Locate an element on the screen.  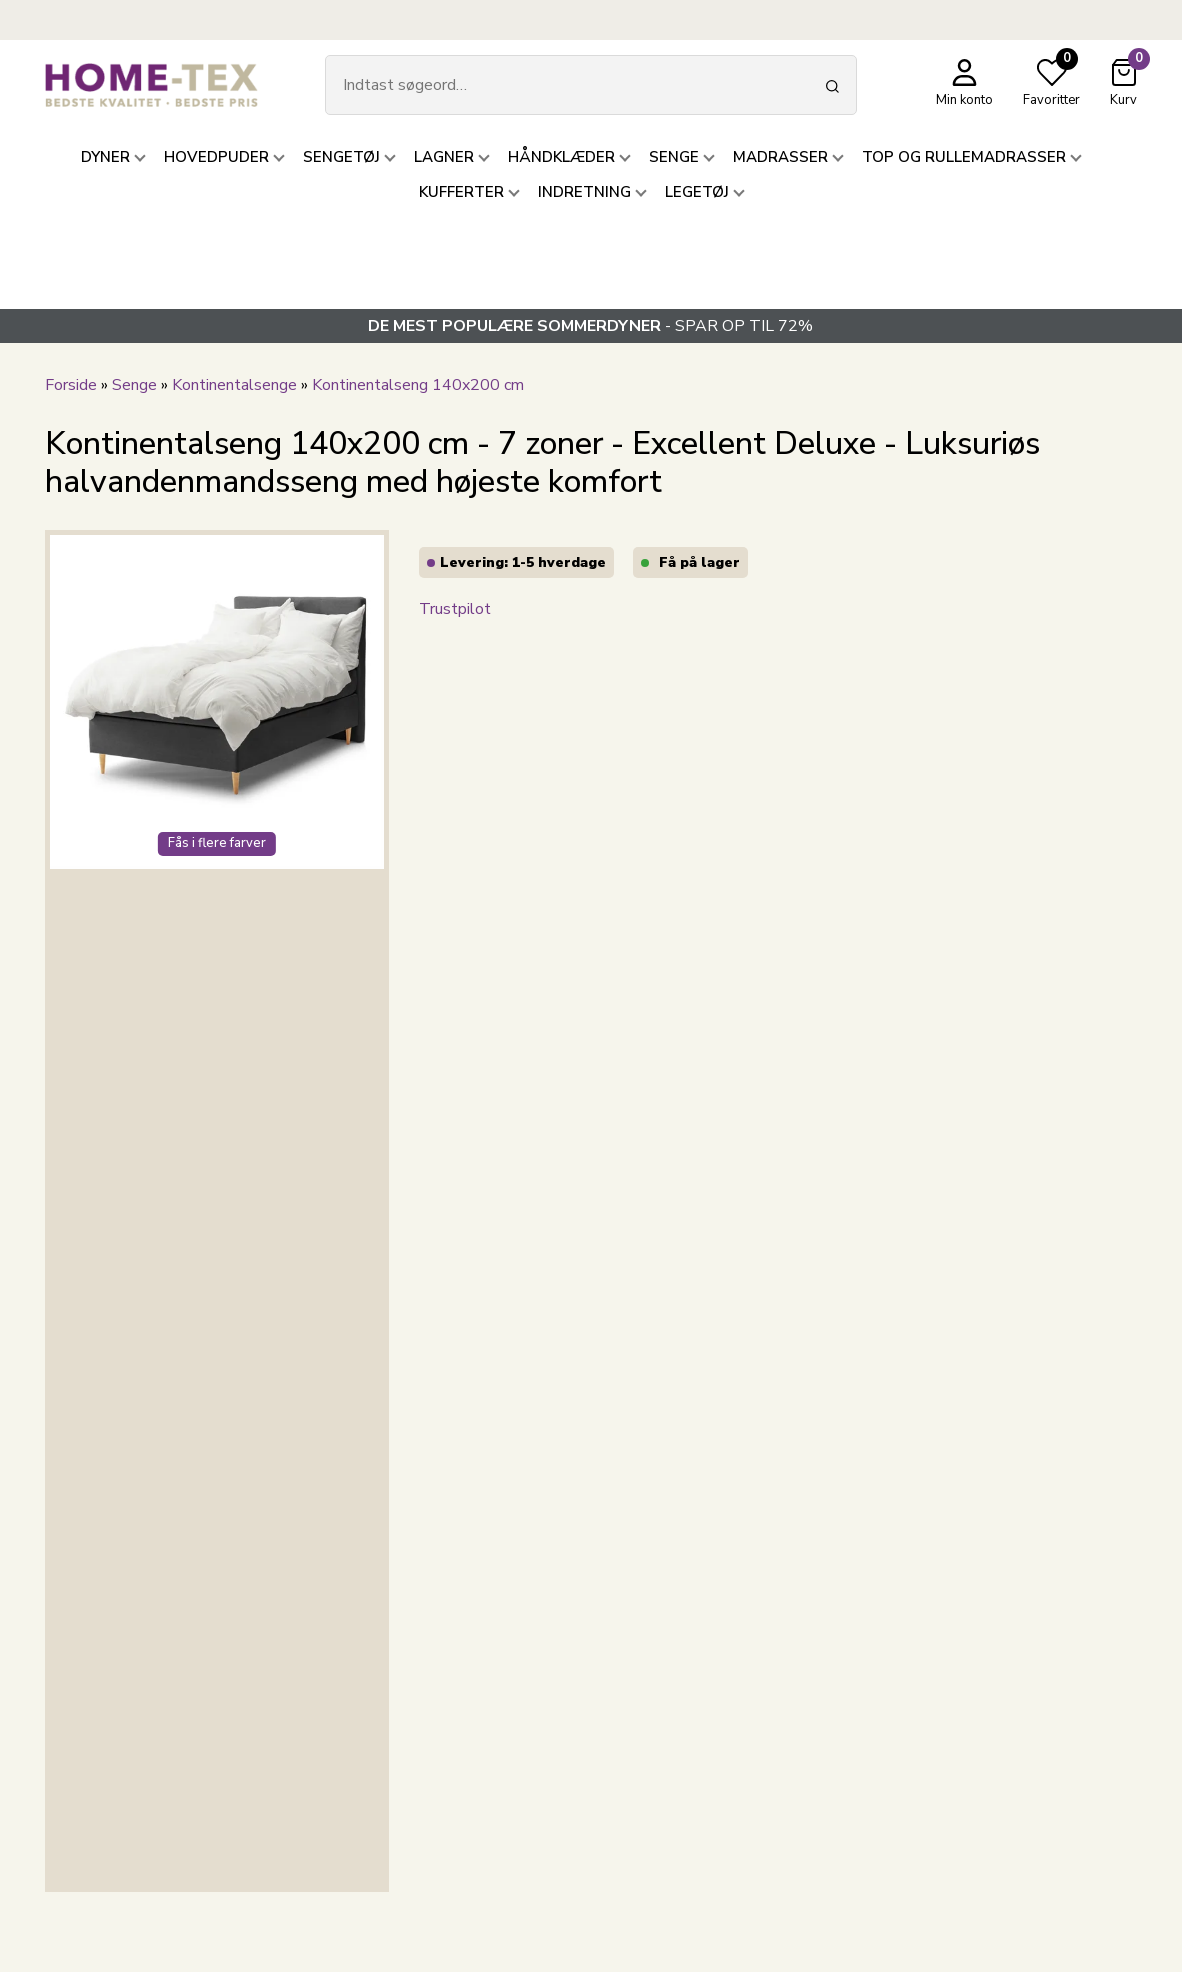
Forside is located at coordinates (71, 385).